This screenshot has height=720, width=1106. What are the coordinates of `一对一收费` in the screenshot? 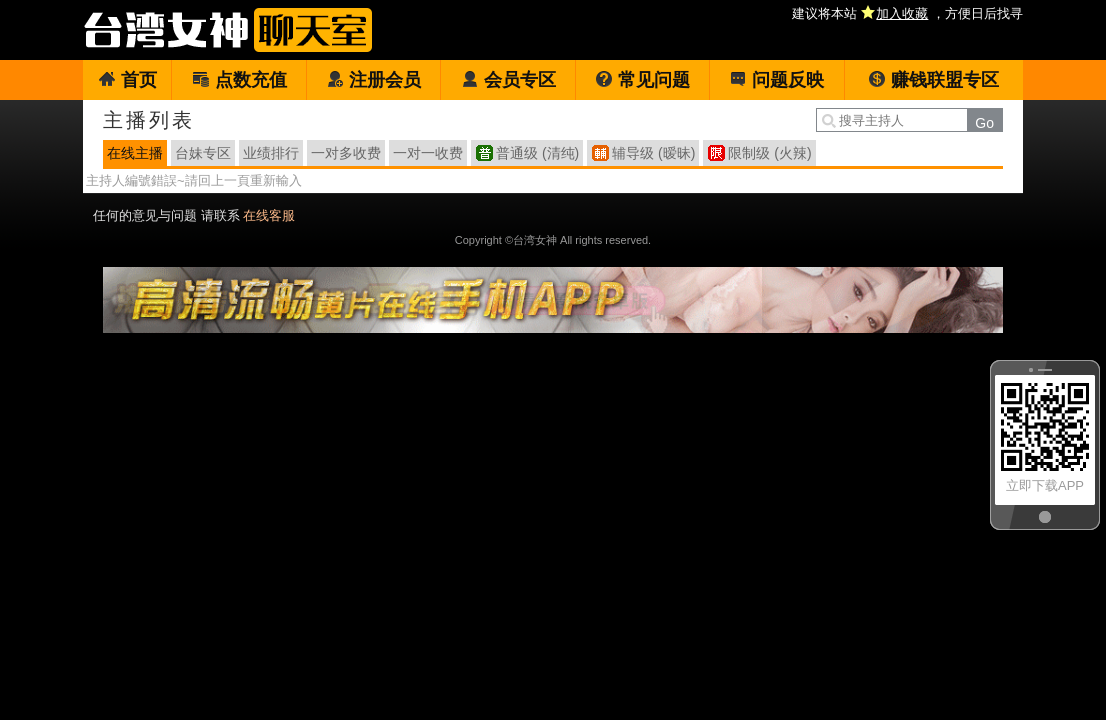 It's located at (428, 153).